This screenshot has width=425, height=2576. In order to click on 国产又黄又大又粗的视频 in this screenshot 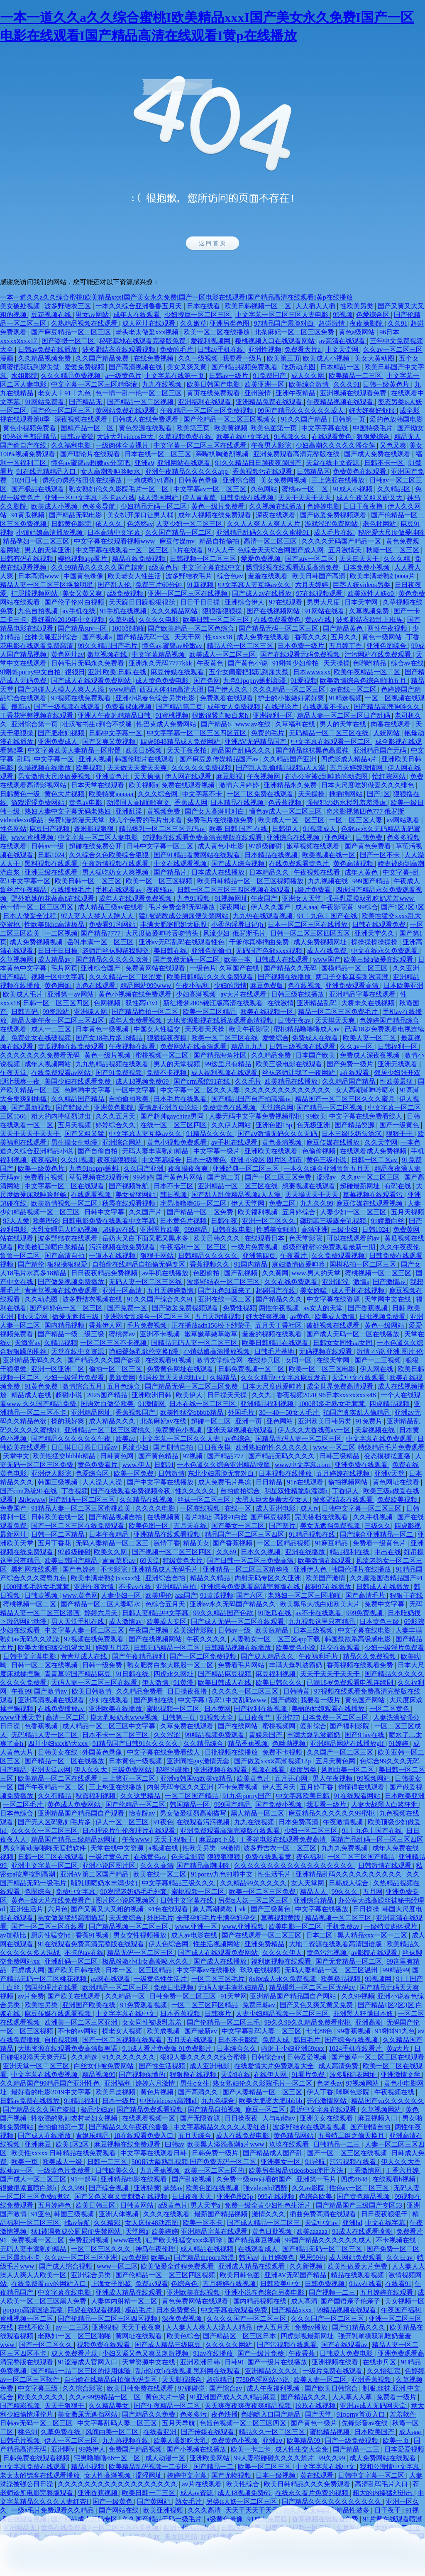, I will do `click(108, 1909)`.